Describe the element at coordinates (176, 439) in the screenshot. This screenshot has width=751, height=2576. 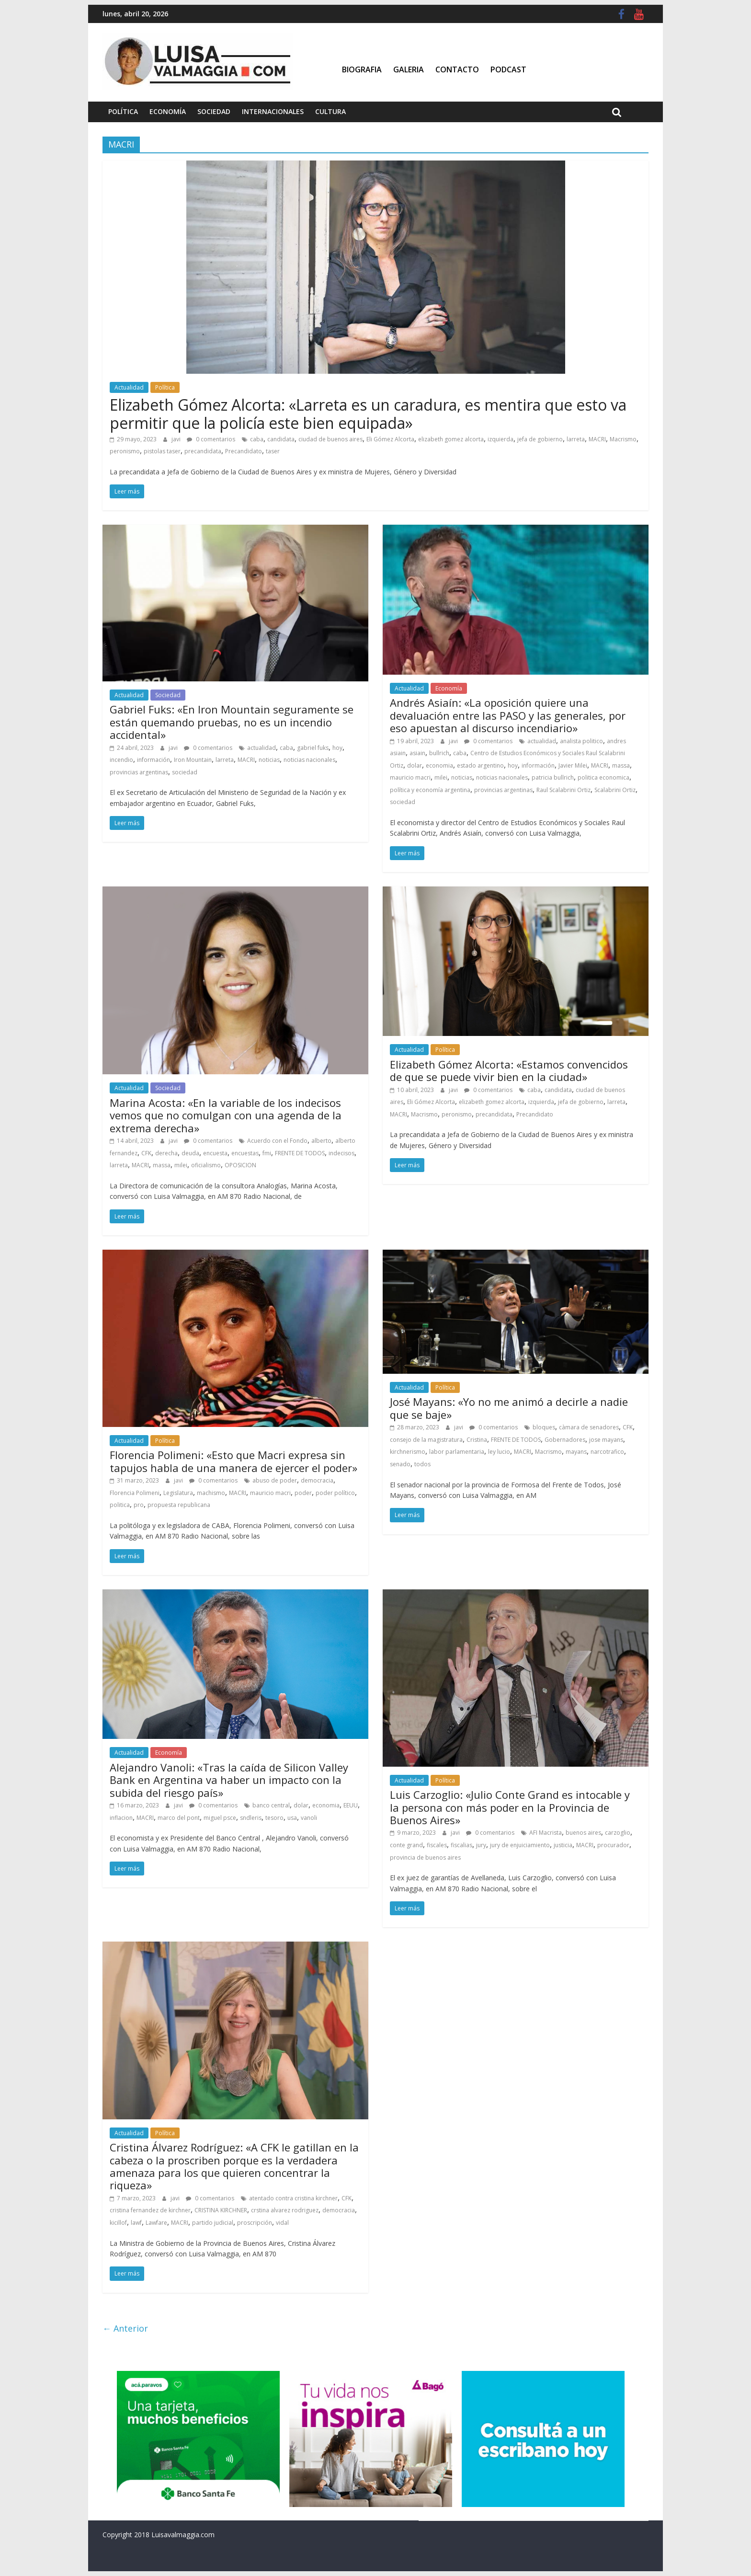
I see `javi` at that location.